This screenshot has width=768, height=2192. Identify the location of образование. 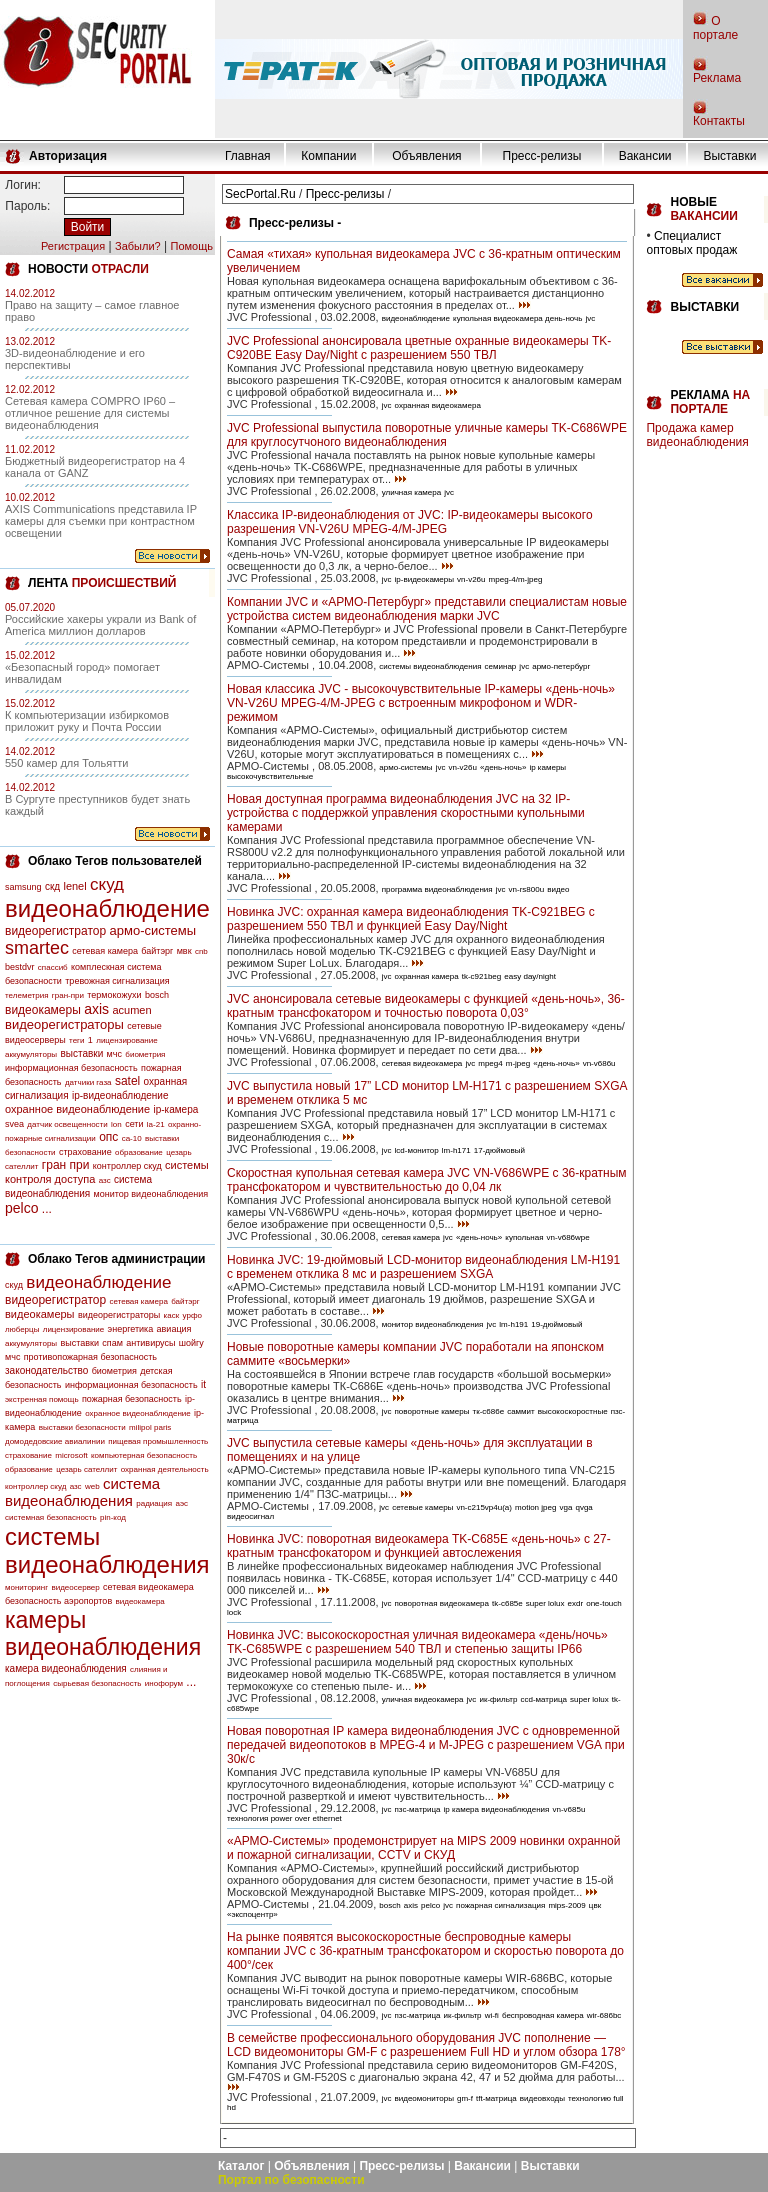
(139, 1152).